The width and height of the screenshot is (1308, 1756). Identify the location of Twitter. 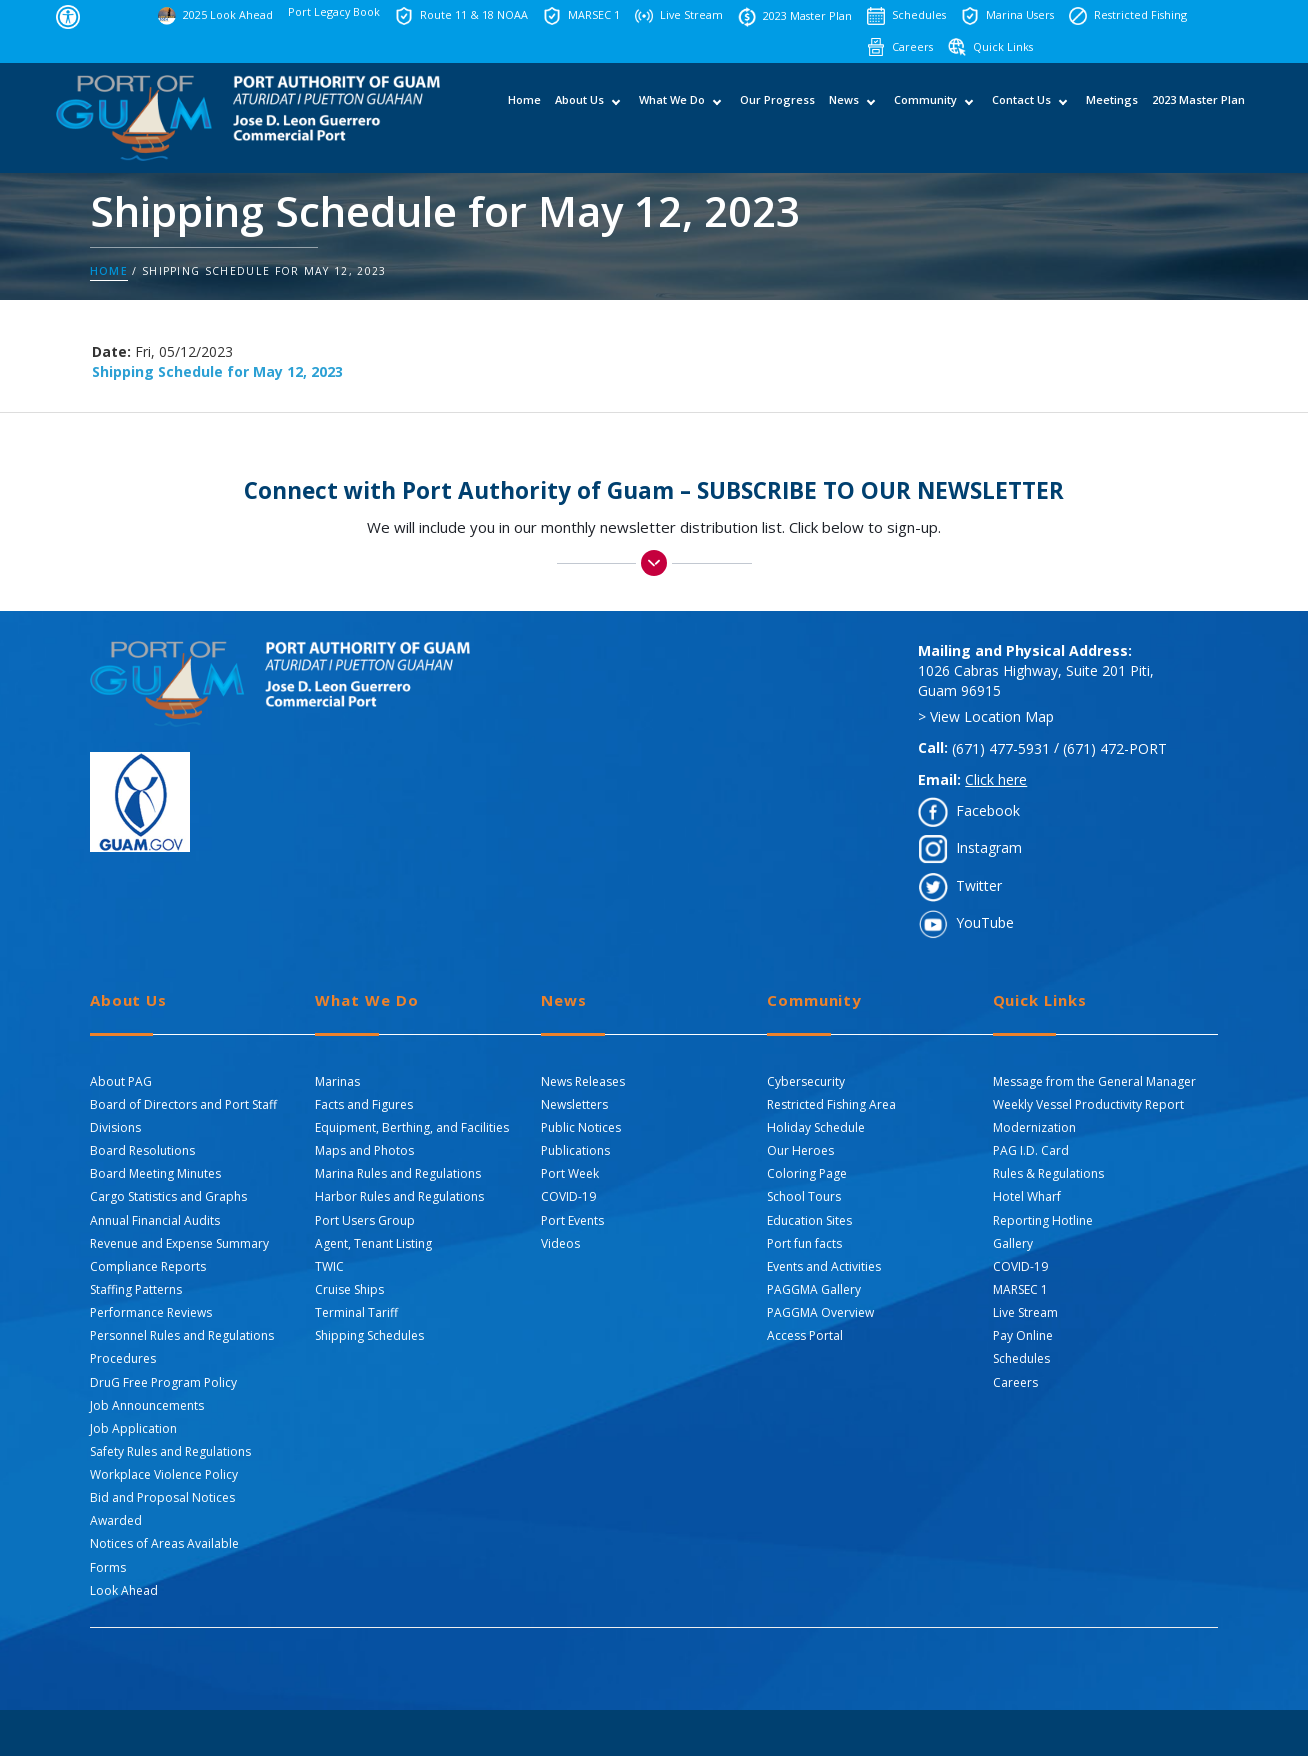
(979, 885).